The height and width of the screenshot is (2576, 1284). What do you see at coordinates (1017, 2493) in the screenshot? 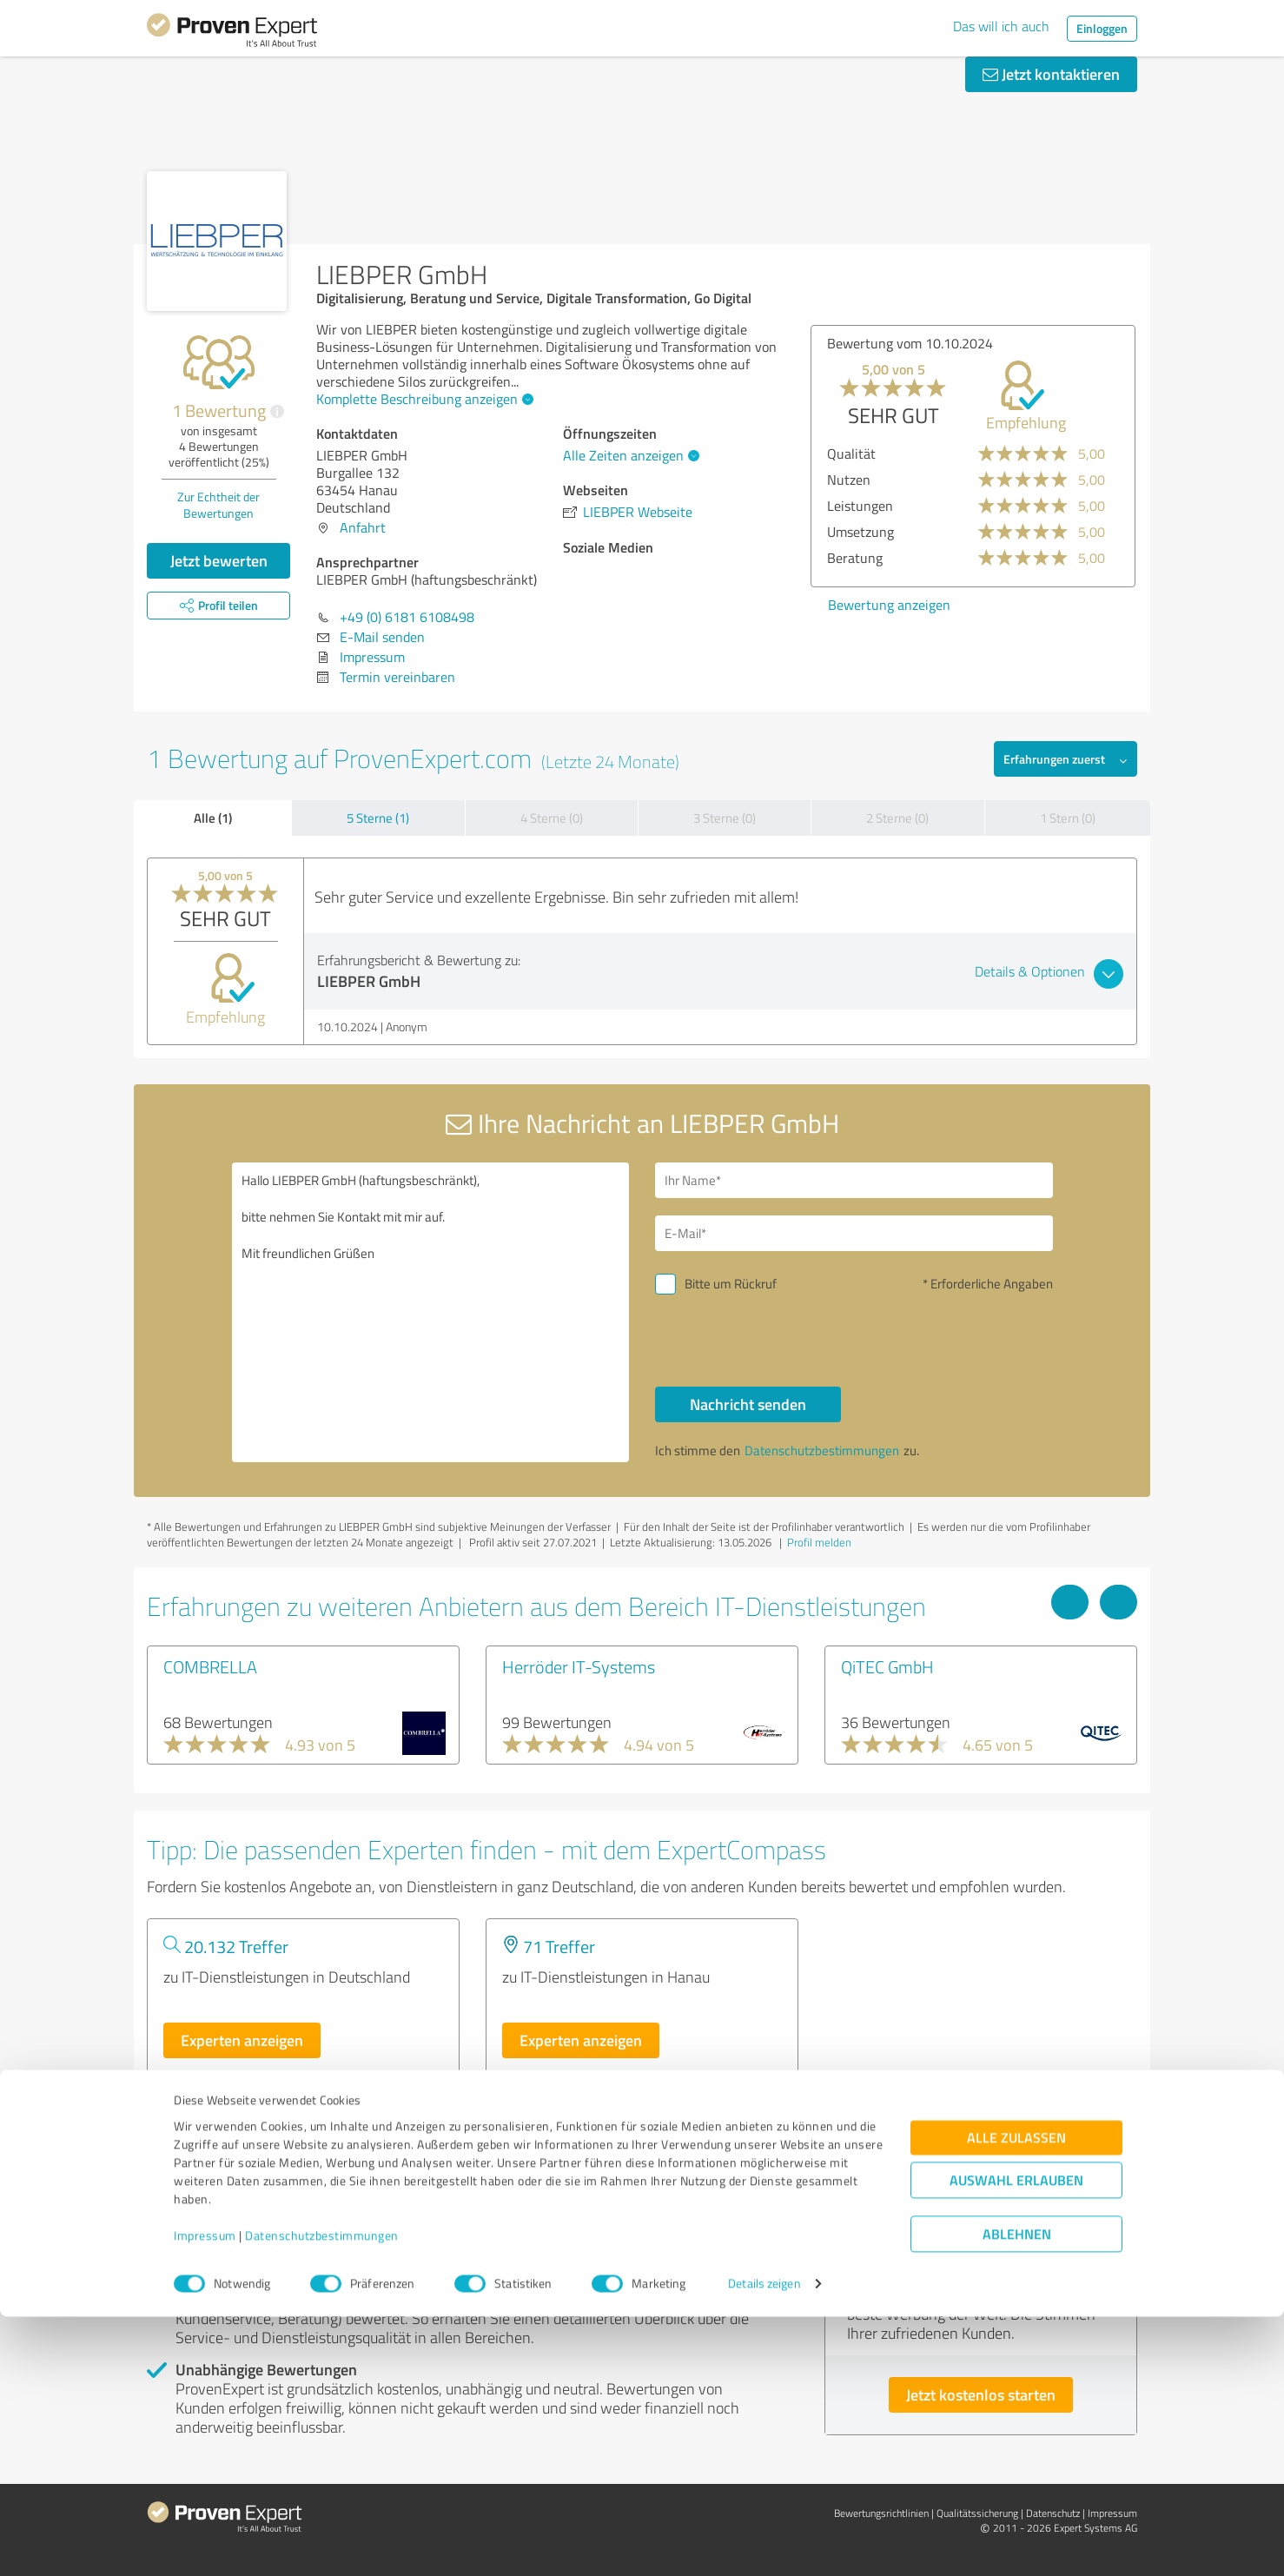
I see `Ablehnen` at bounding box center [1017, 2493].